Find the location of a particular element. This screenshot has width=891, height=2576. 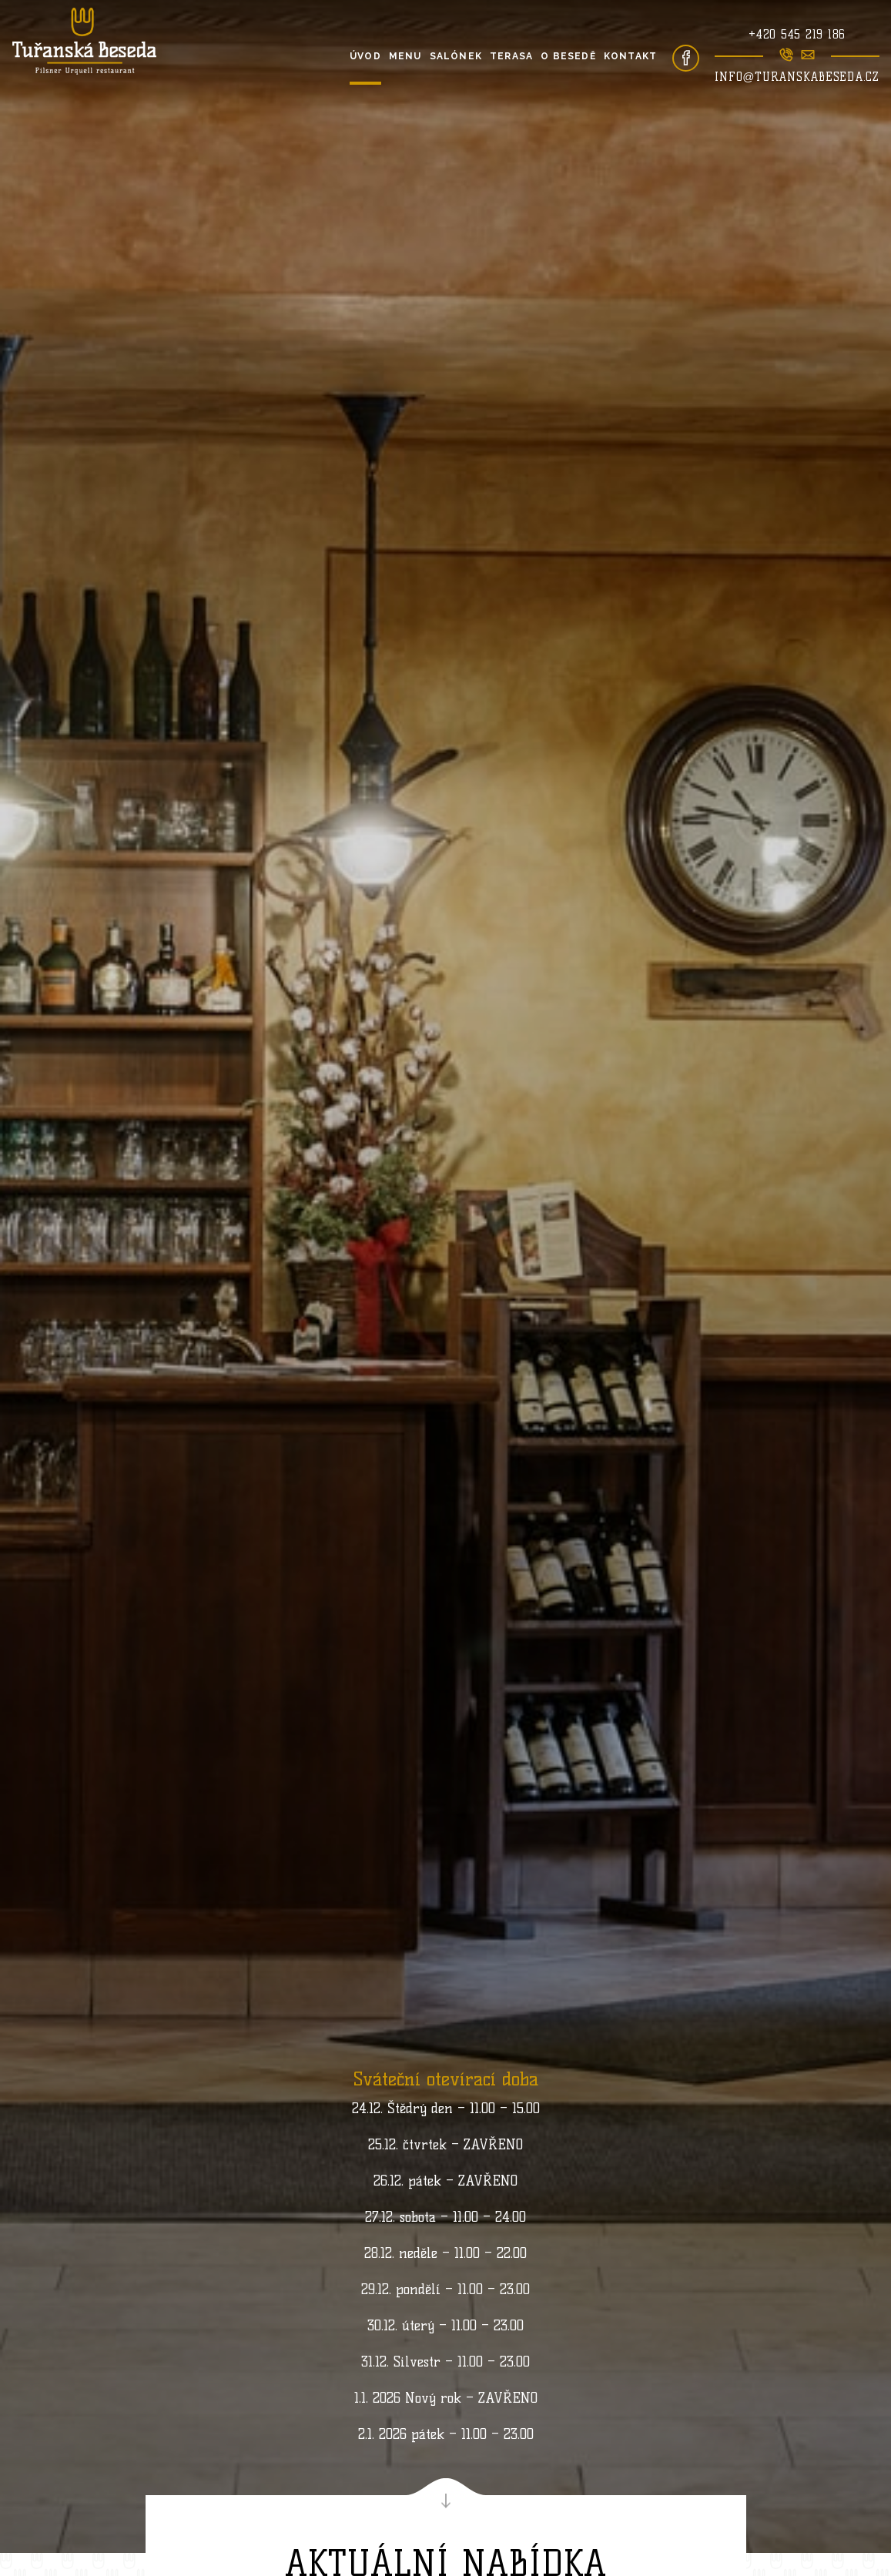

Menu is located at coordinates (405, 56).